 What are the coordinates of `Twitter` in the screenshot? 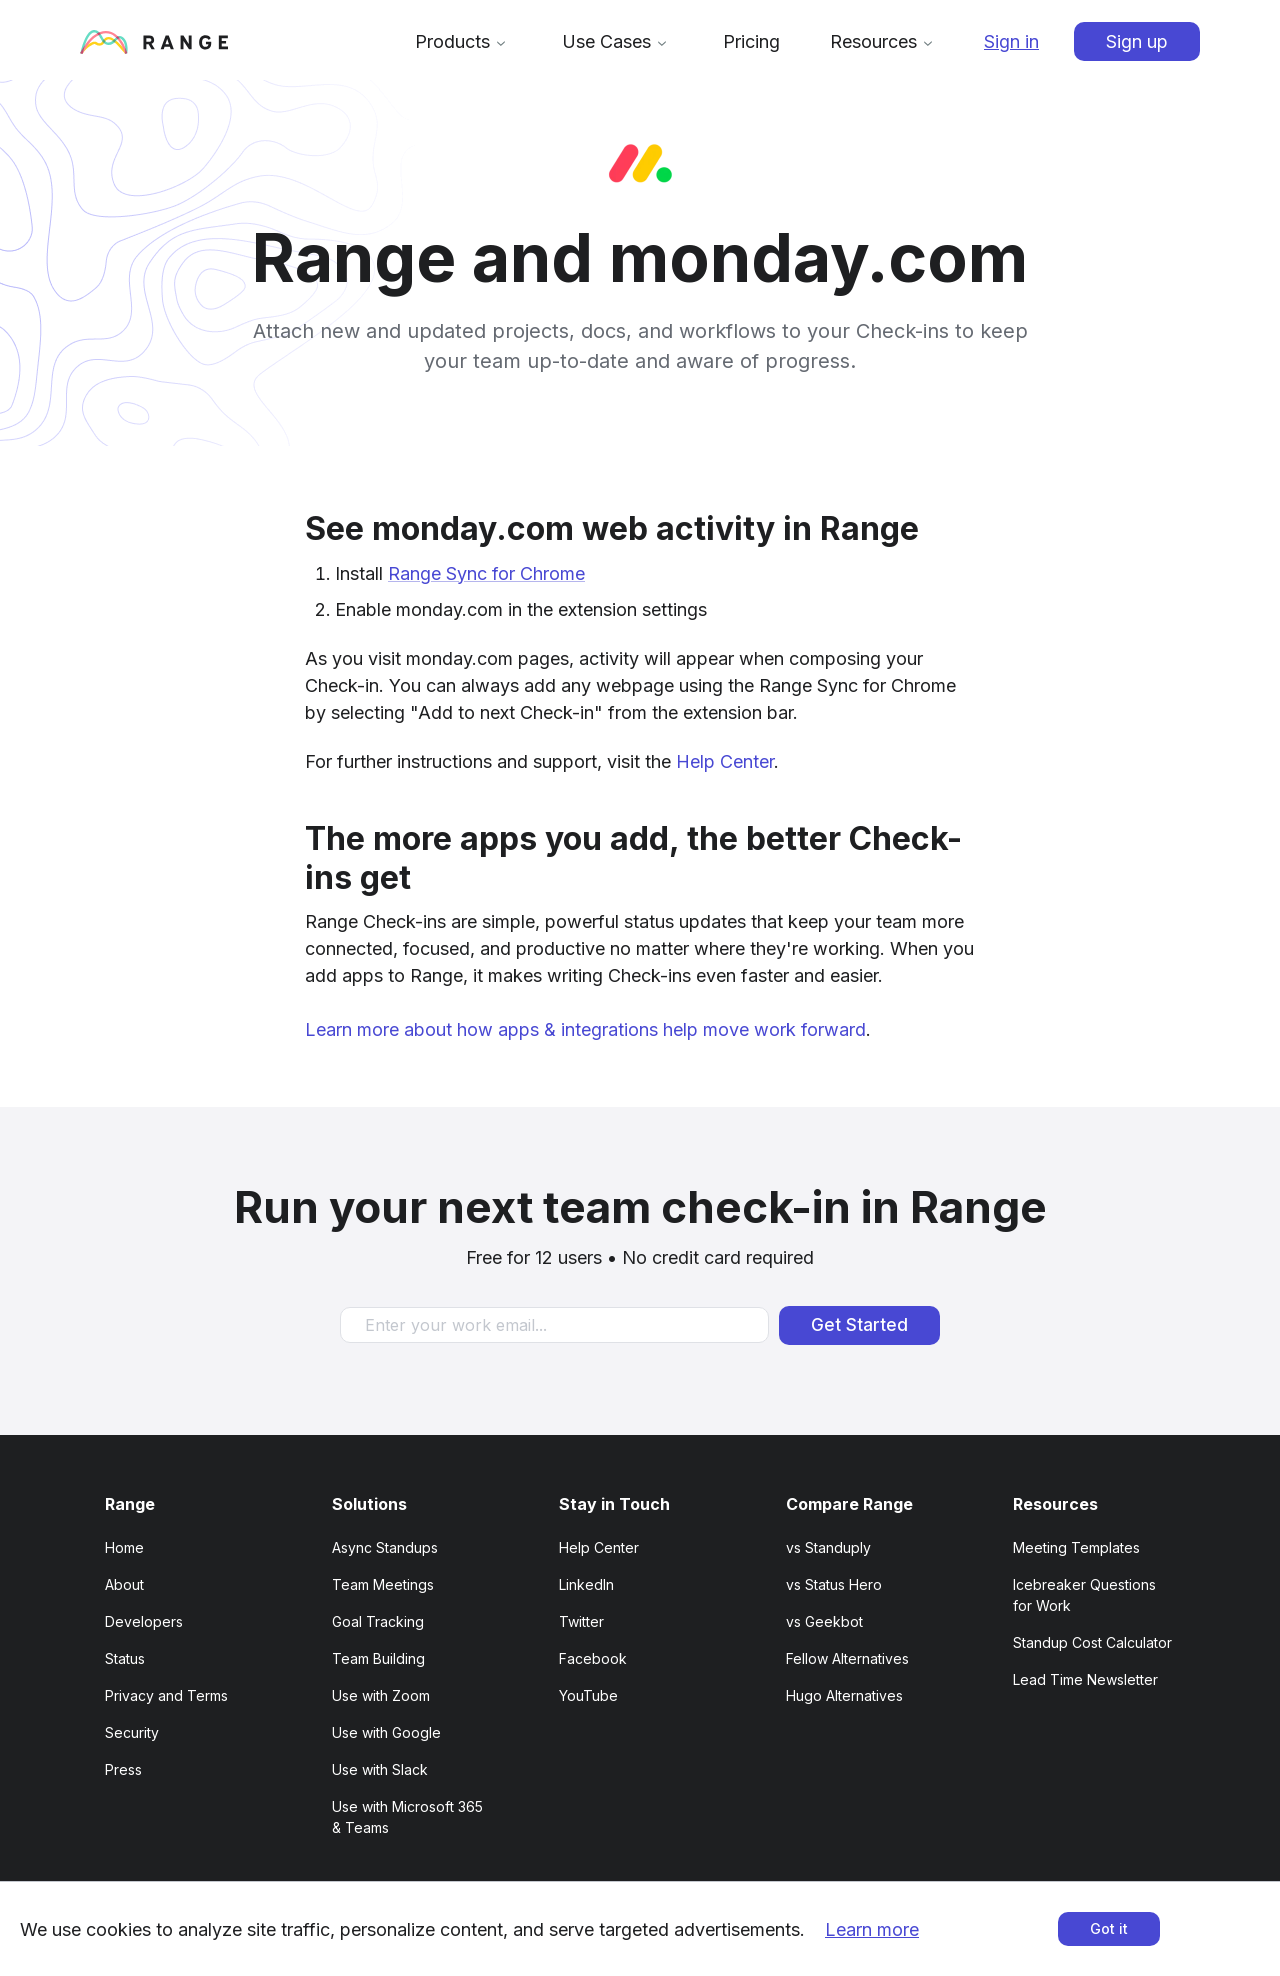 It's located at (581, 1621).